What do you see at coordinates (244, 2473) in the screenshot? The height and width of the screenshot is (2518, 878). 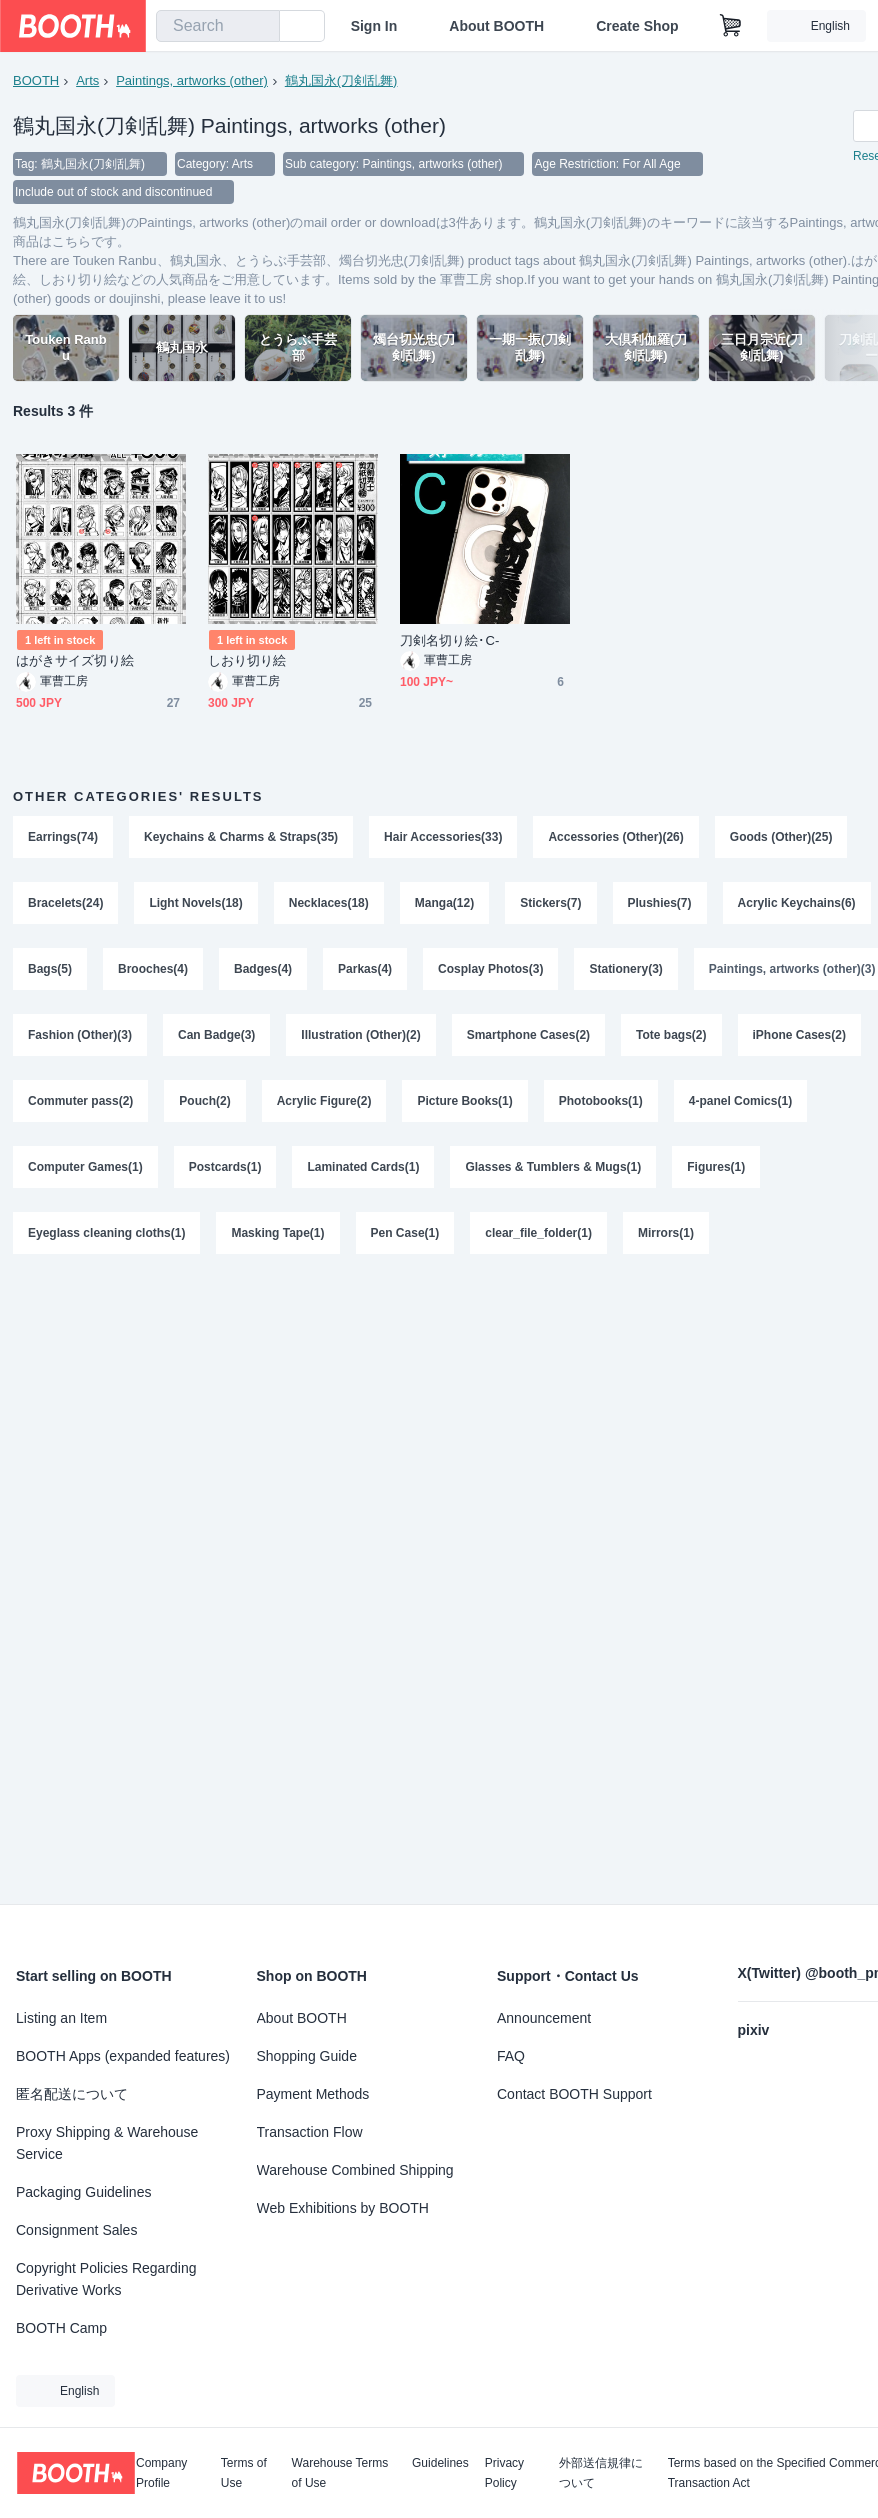 I see `Terms of Use` at bounding box center [244, 2473].